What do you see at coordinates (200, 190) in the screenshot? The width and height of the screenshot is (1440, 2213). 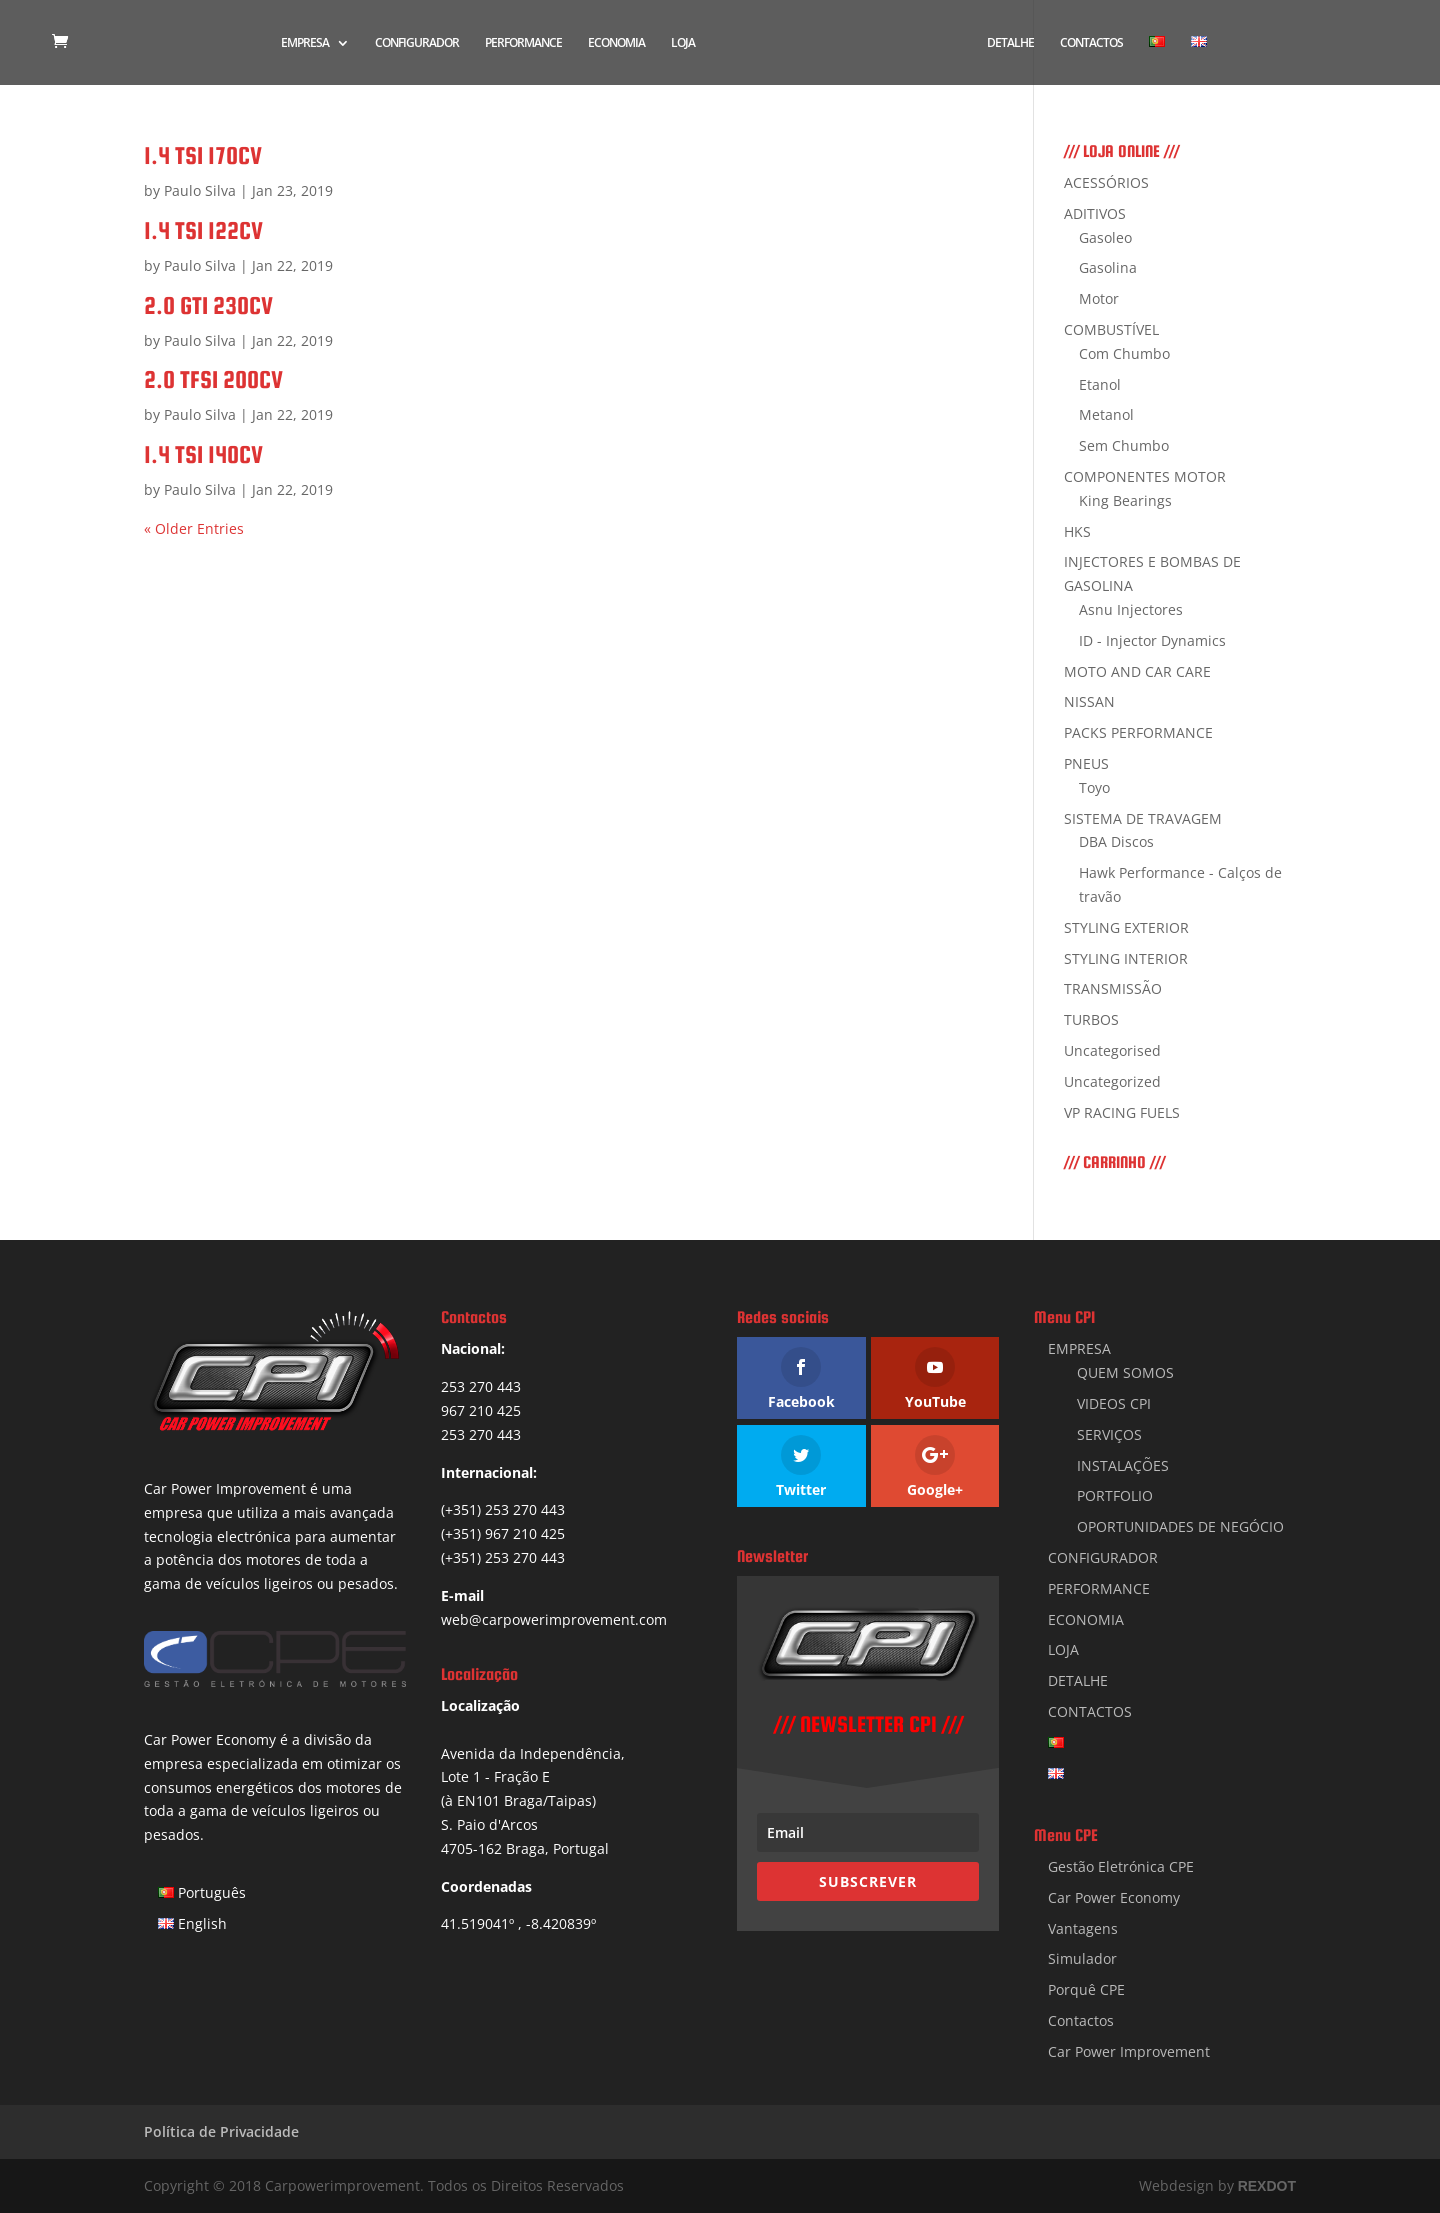 I see `Paulo Silva` at bounding box center [200, 190].